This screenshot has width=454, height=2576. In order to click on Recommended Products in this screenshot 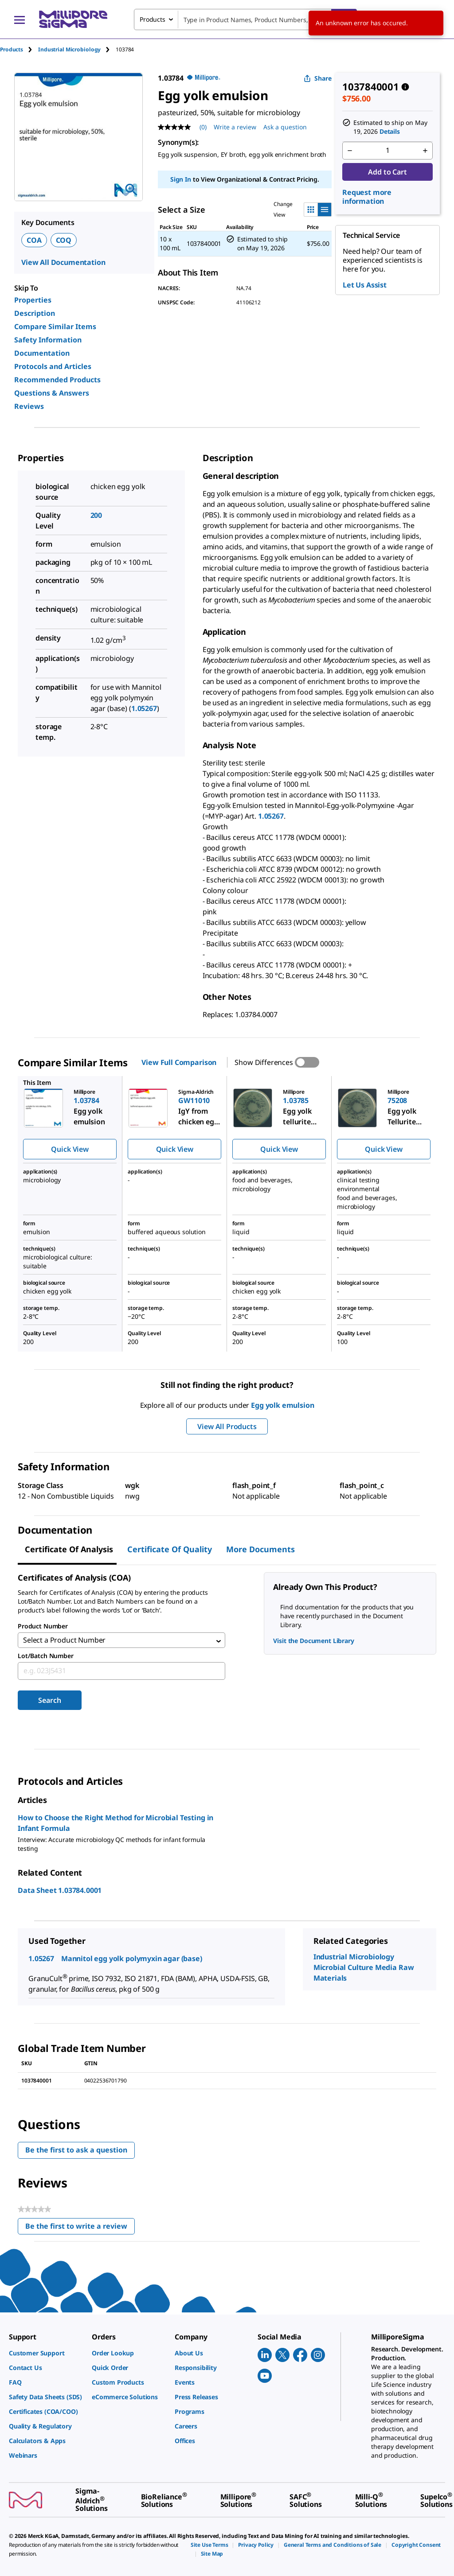, I will do `click(57, 380)`.